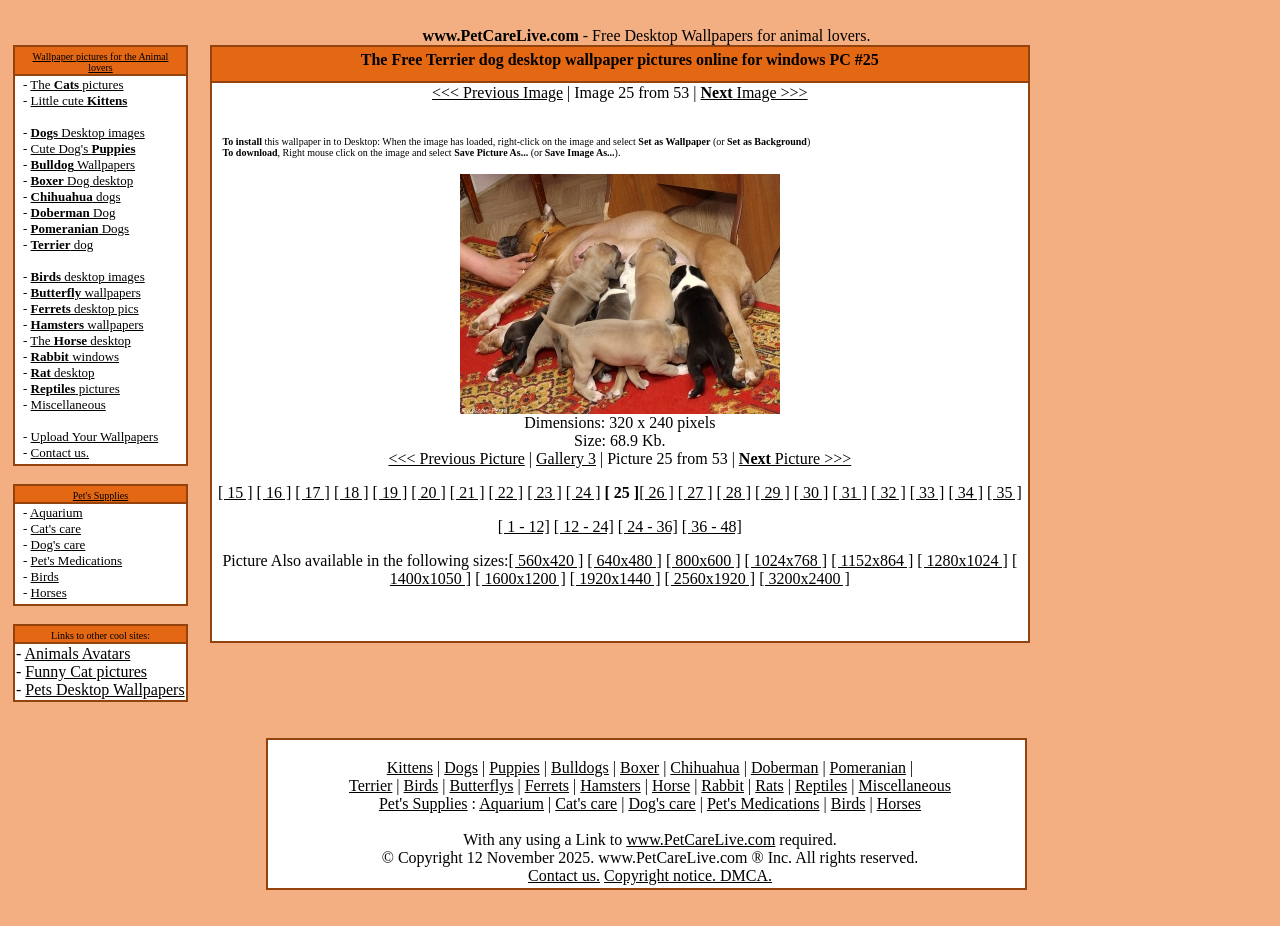  Describe the element at coordinates (79, 100) in the screenshot. I see `Little cute` at that location.